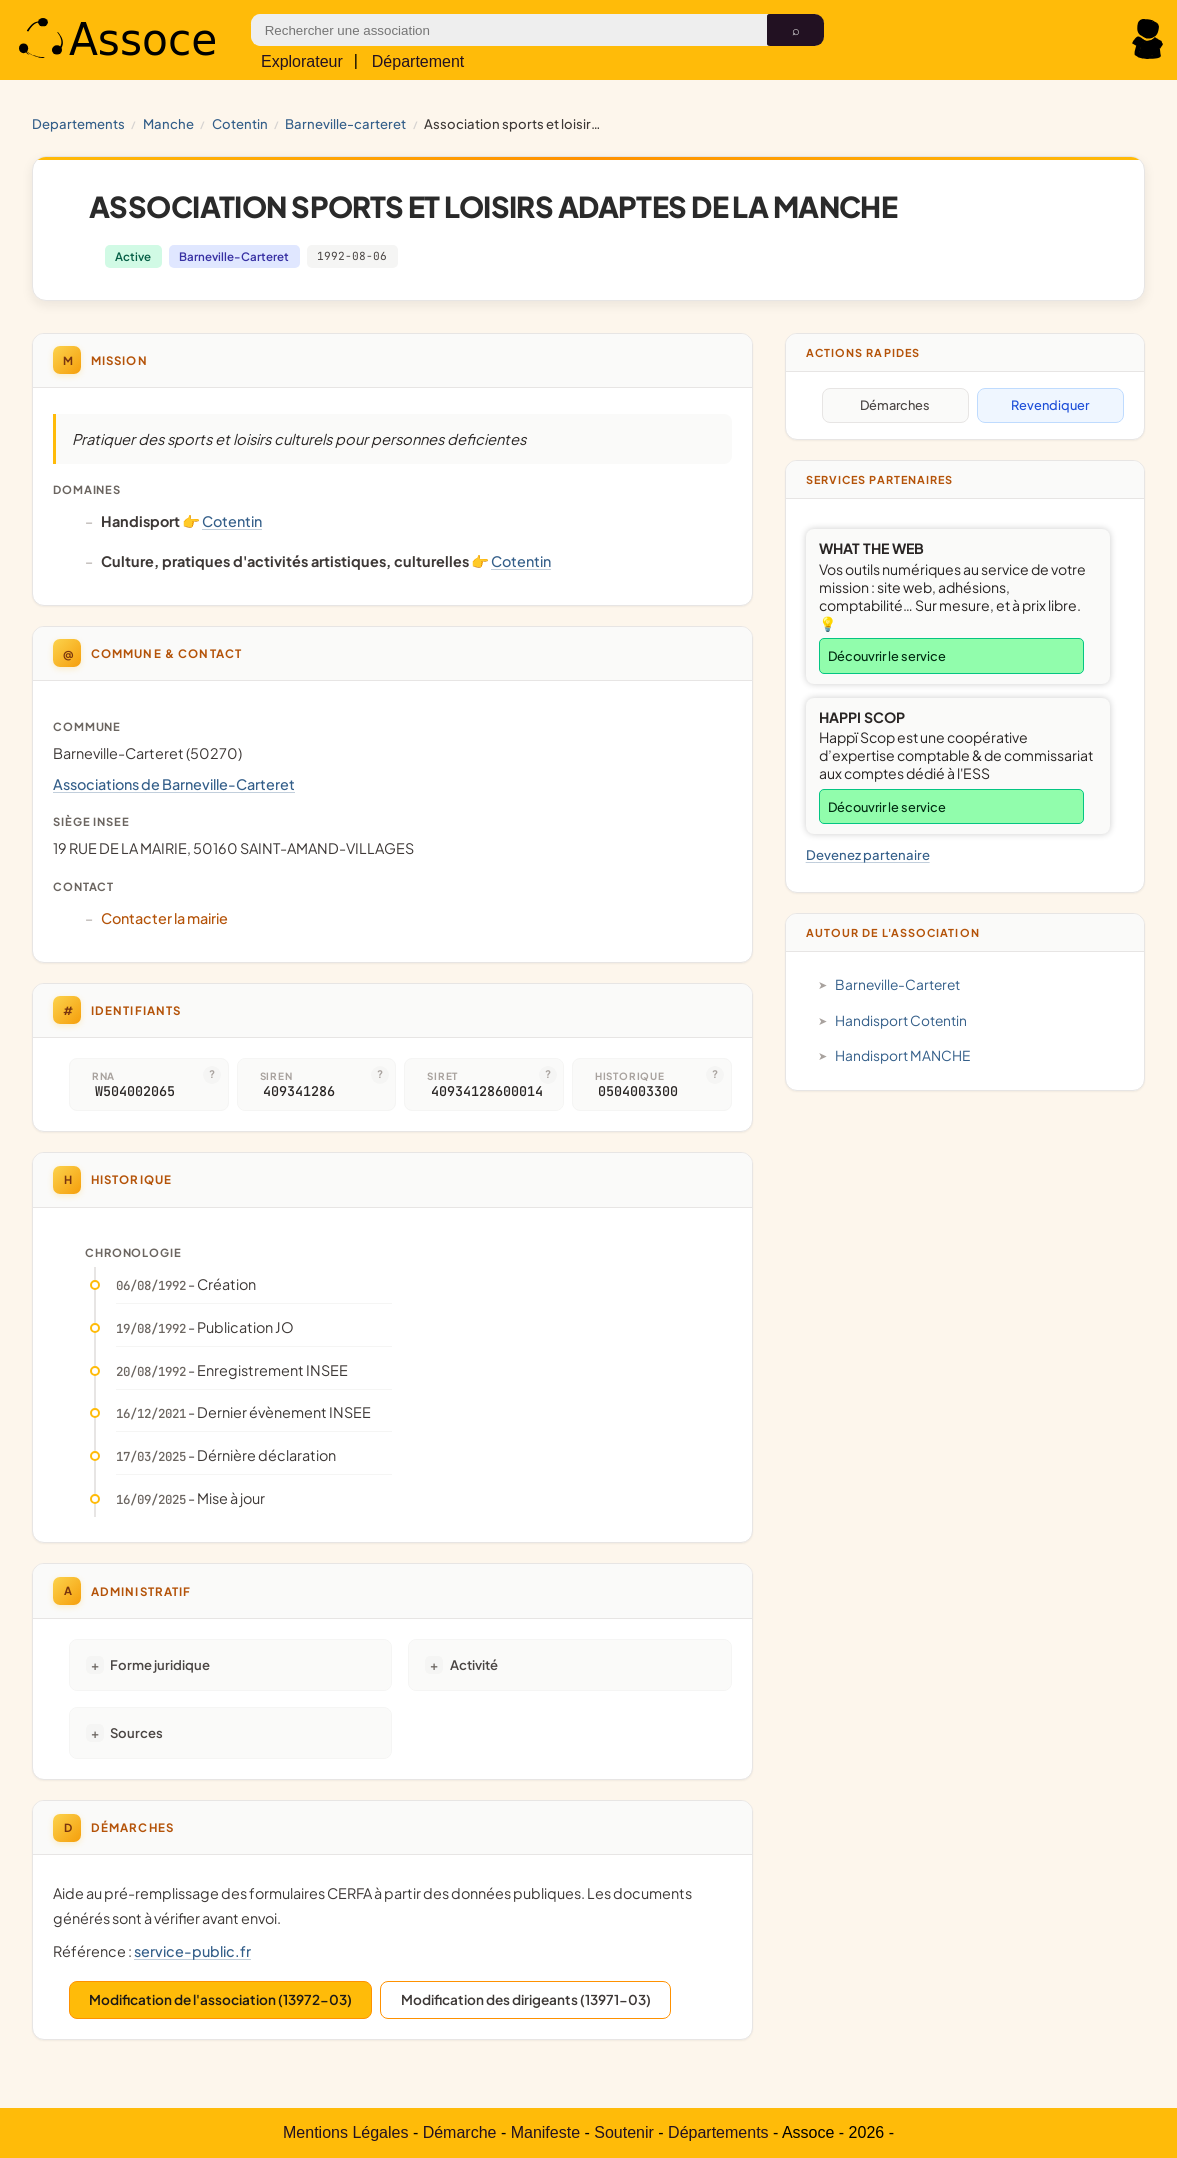  I want to click on Démarche, so click(460, 2132).